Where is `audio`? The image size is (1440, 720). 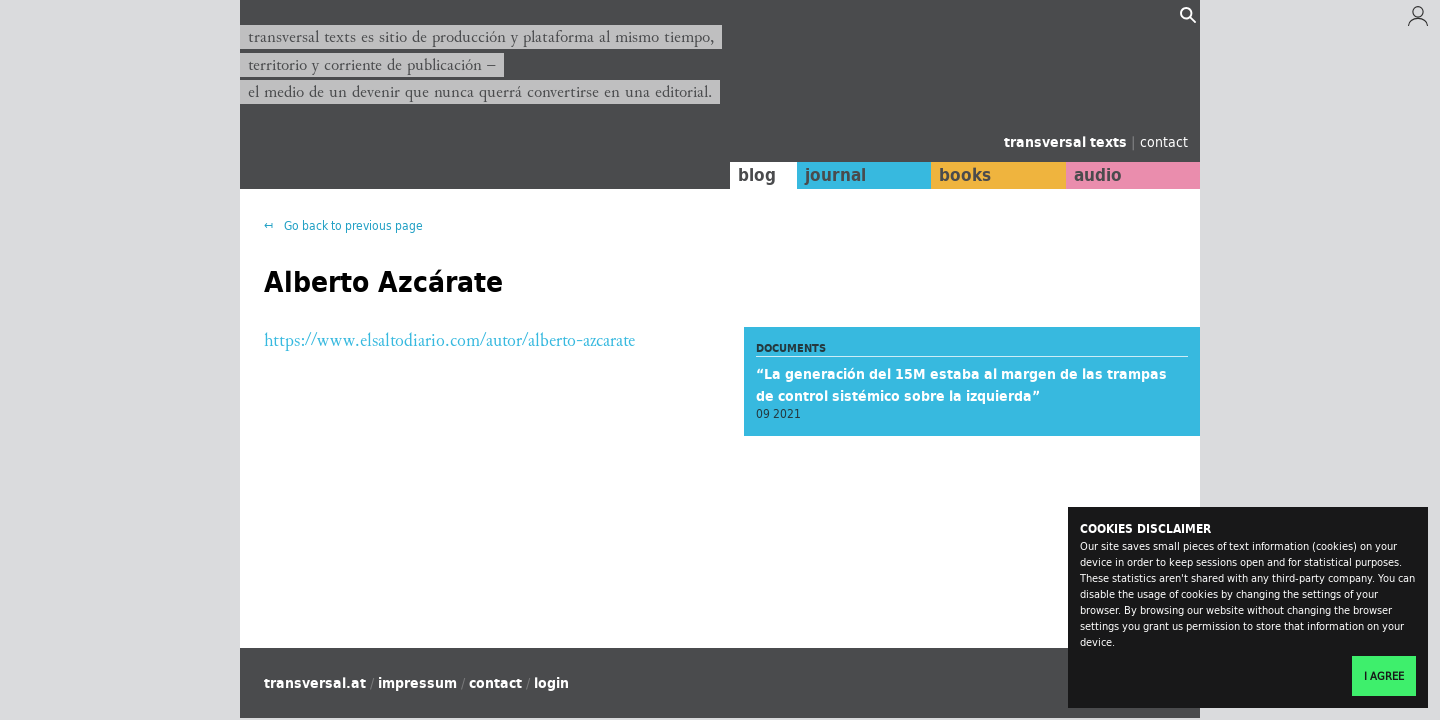
audio is located at coordinates (1098, 175).